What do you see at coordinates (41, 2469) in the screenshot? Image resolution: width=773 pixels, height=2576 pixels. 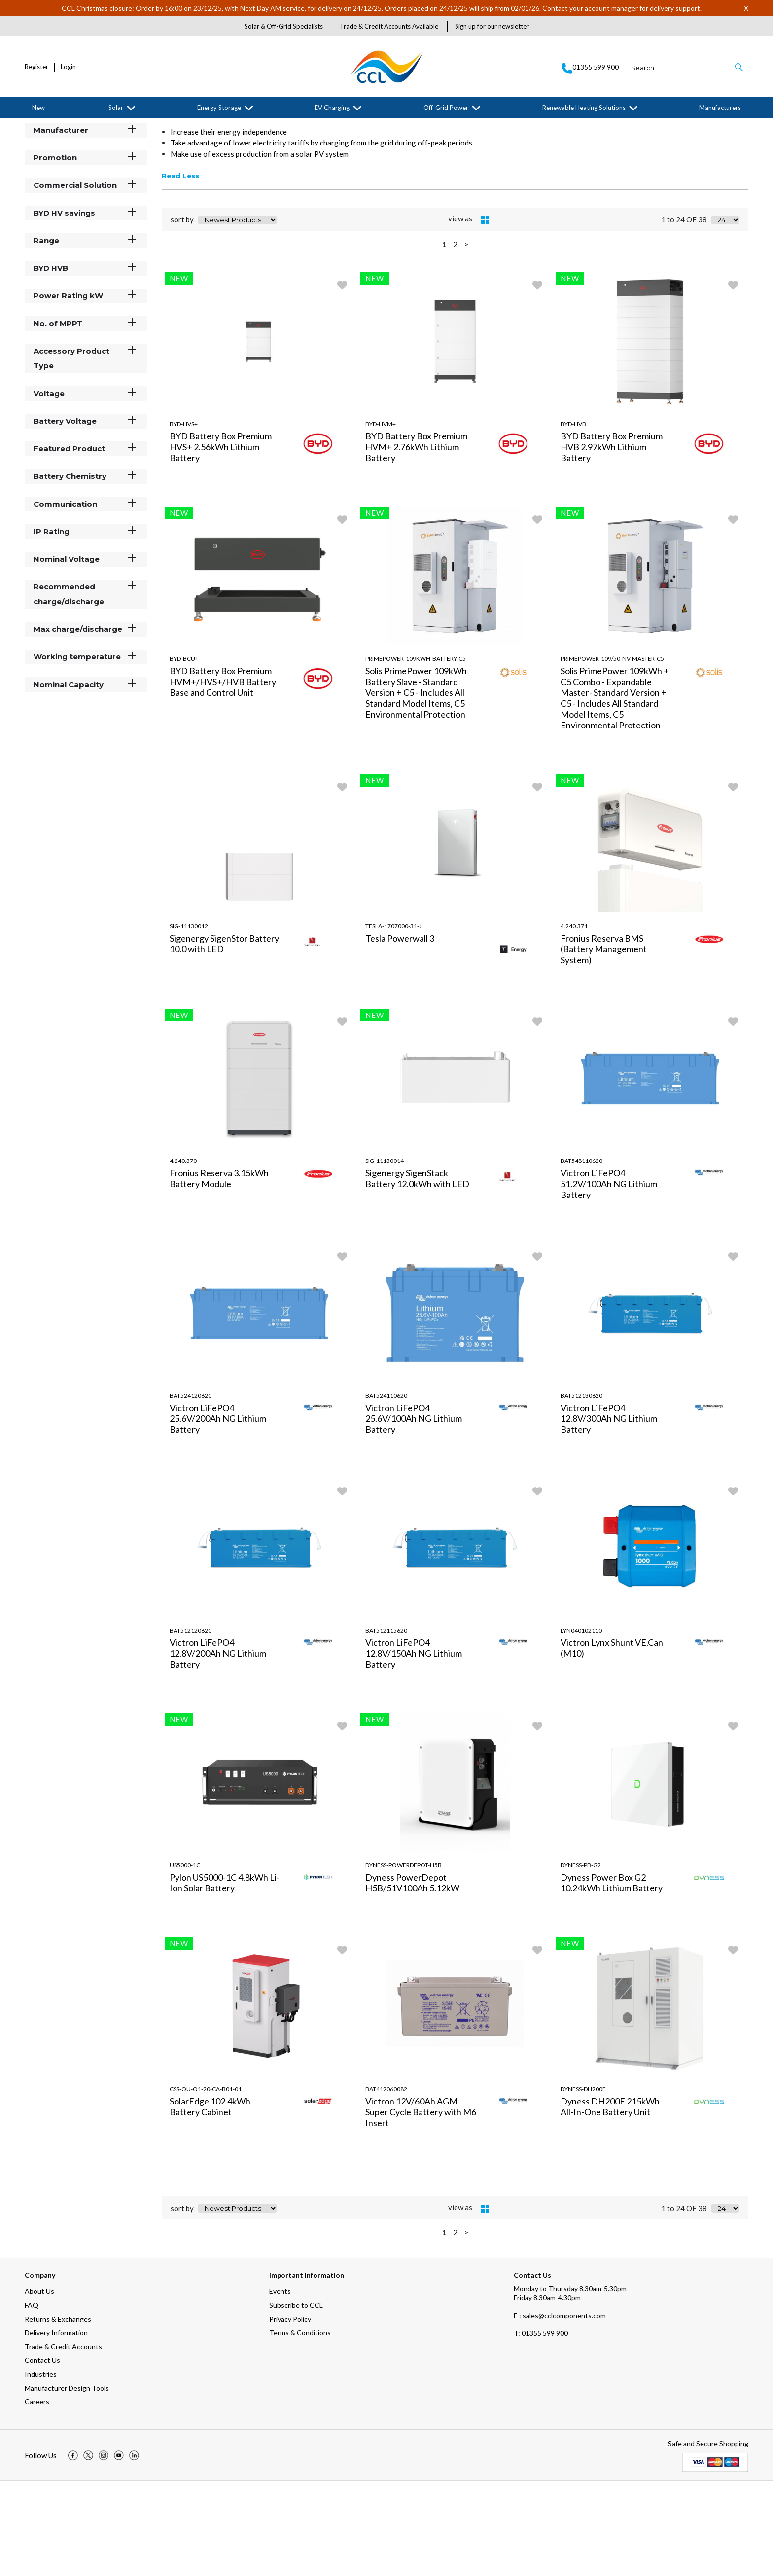 I see `Industries` at bounding box center [41, 2469].